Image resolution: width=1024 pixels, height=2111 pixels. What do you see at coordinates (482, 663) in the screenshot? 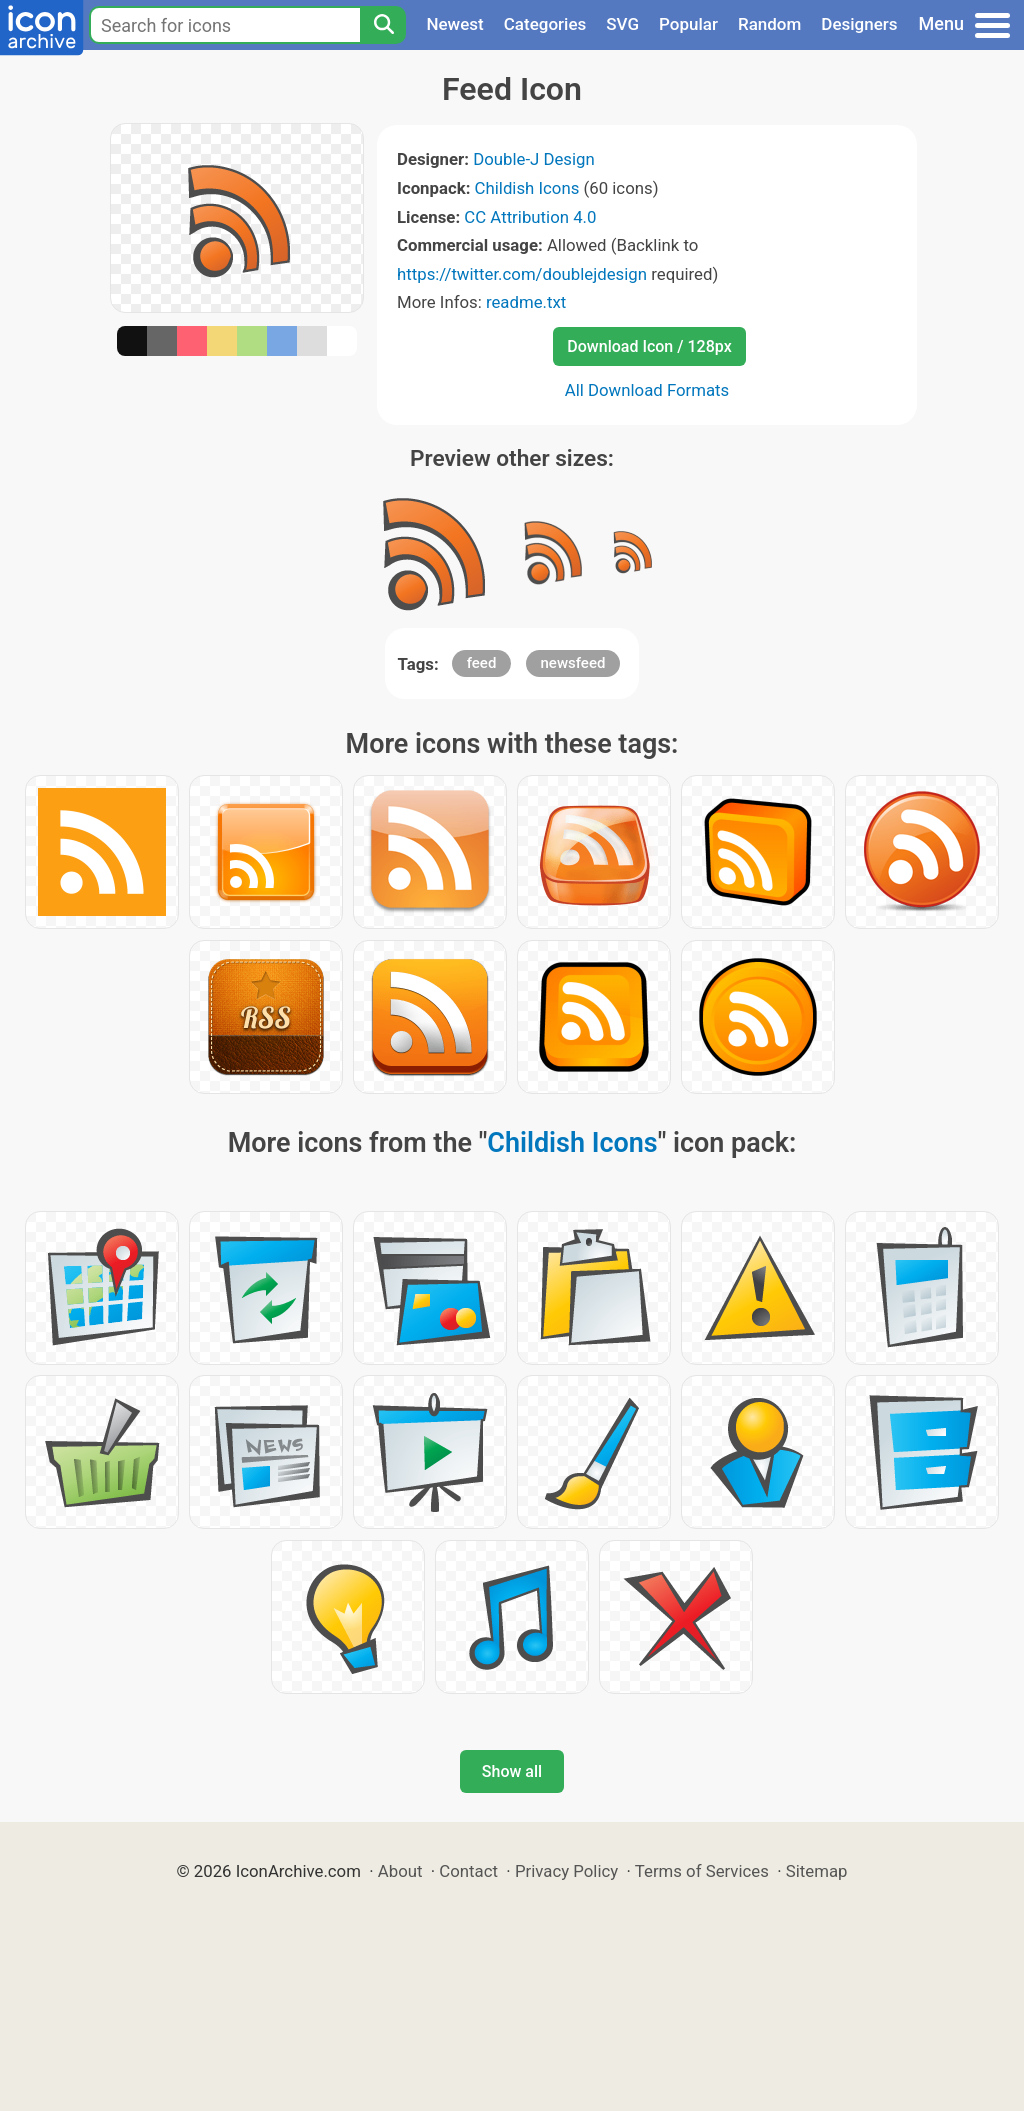
I see `feed` at bounding box center [482, 663].